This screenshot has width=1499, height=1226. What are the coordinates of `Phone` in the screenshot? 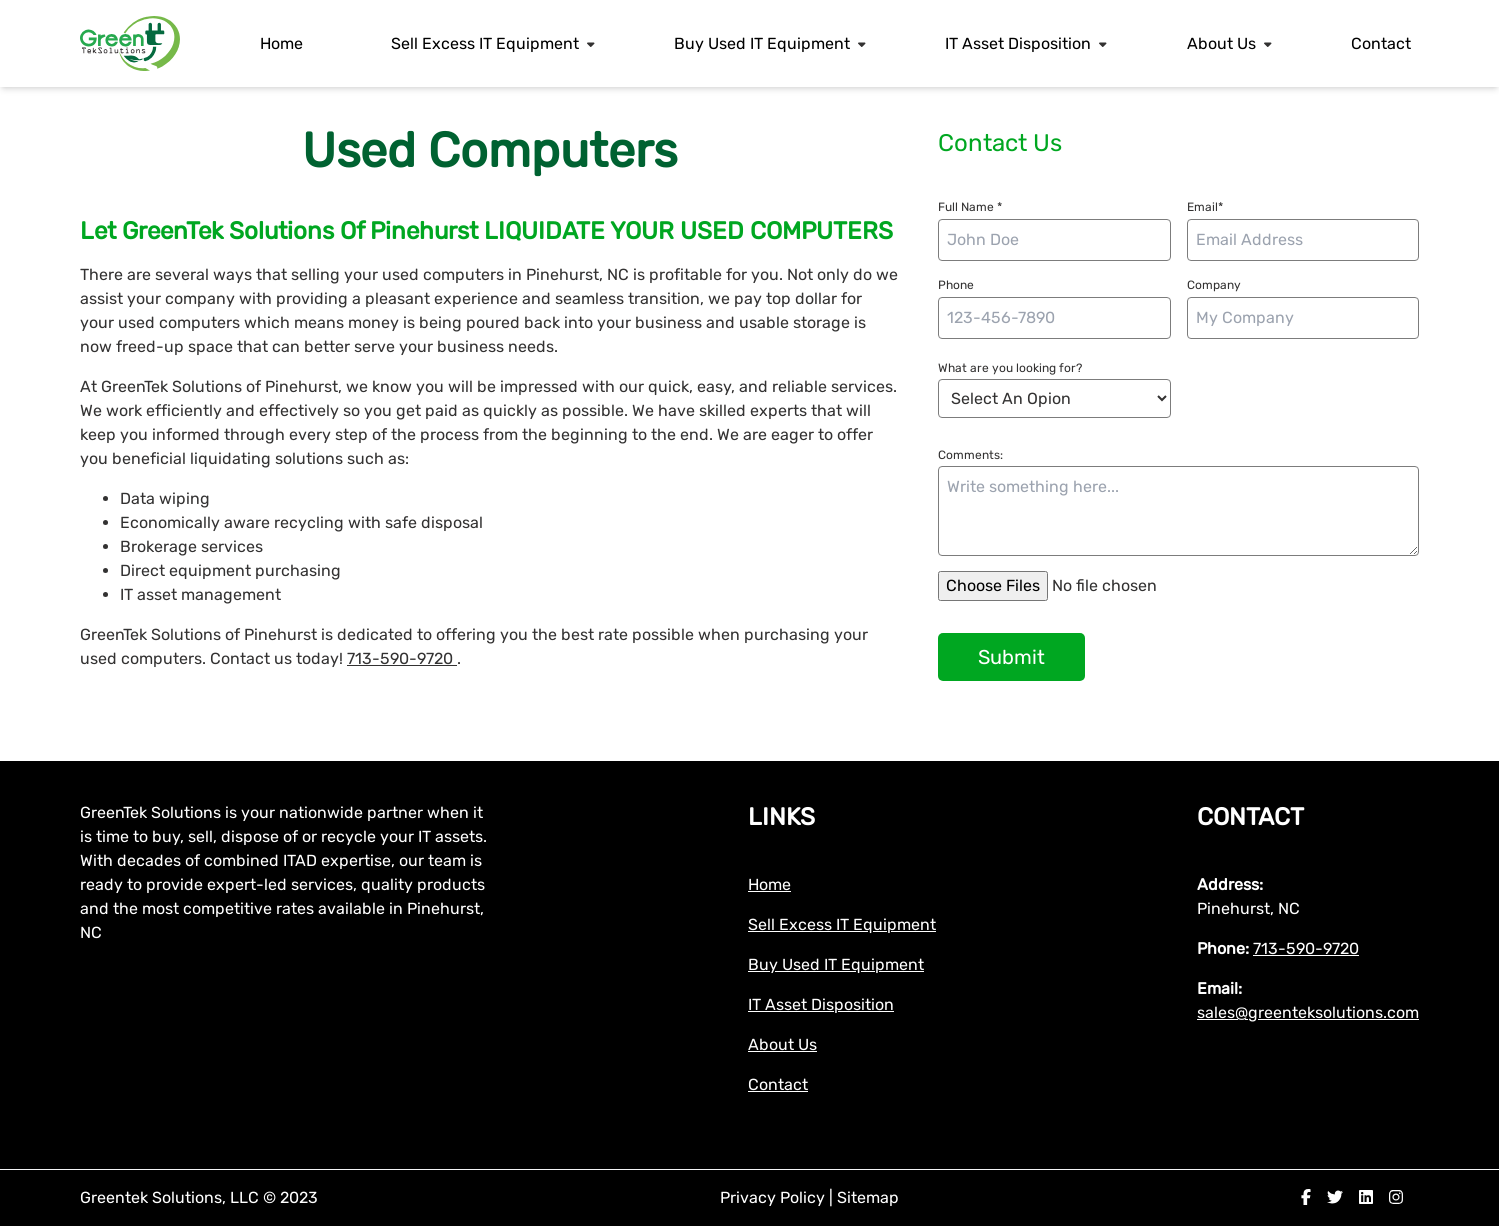 It's located at (956, 285).